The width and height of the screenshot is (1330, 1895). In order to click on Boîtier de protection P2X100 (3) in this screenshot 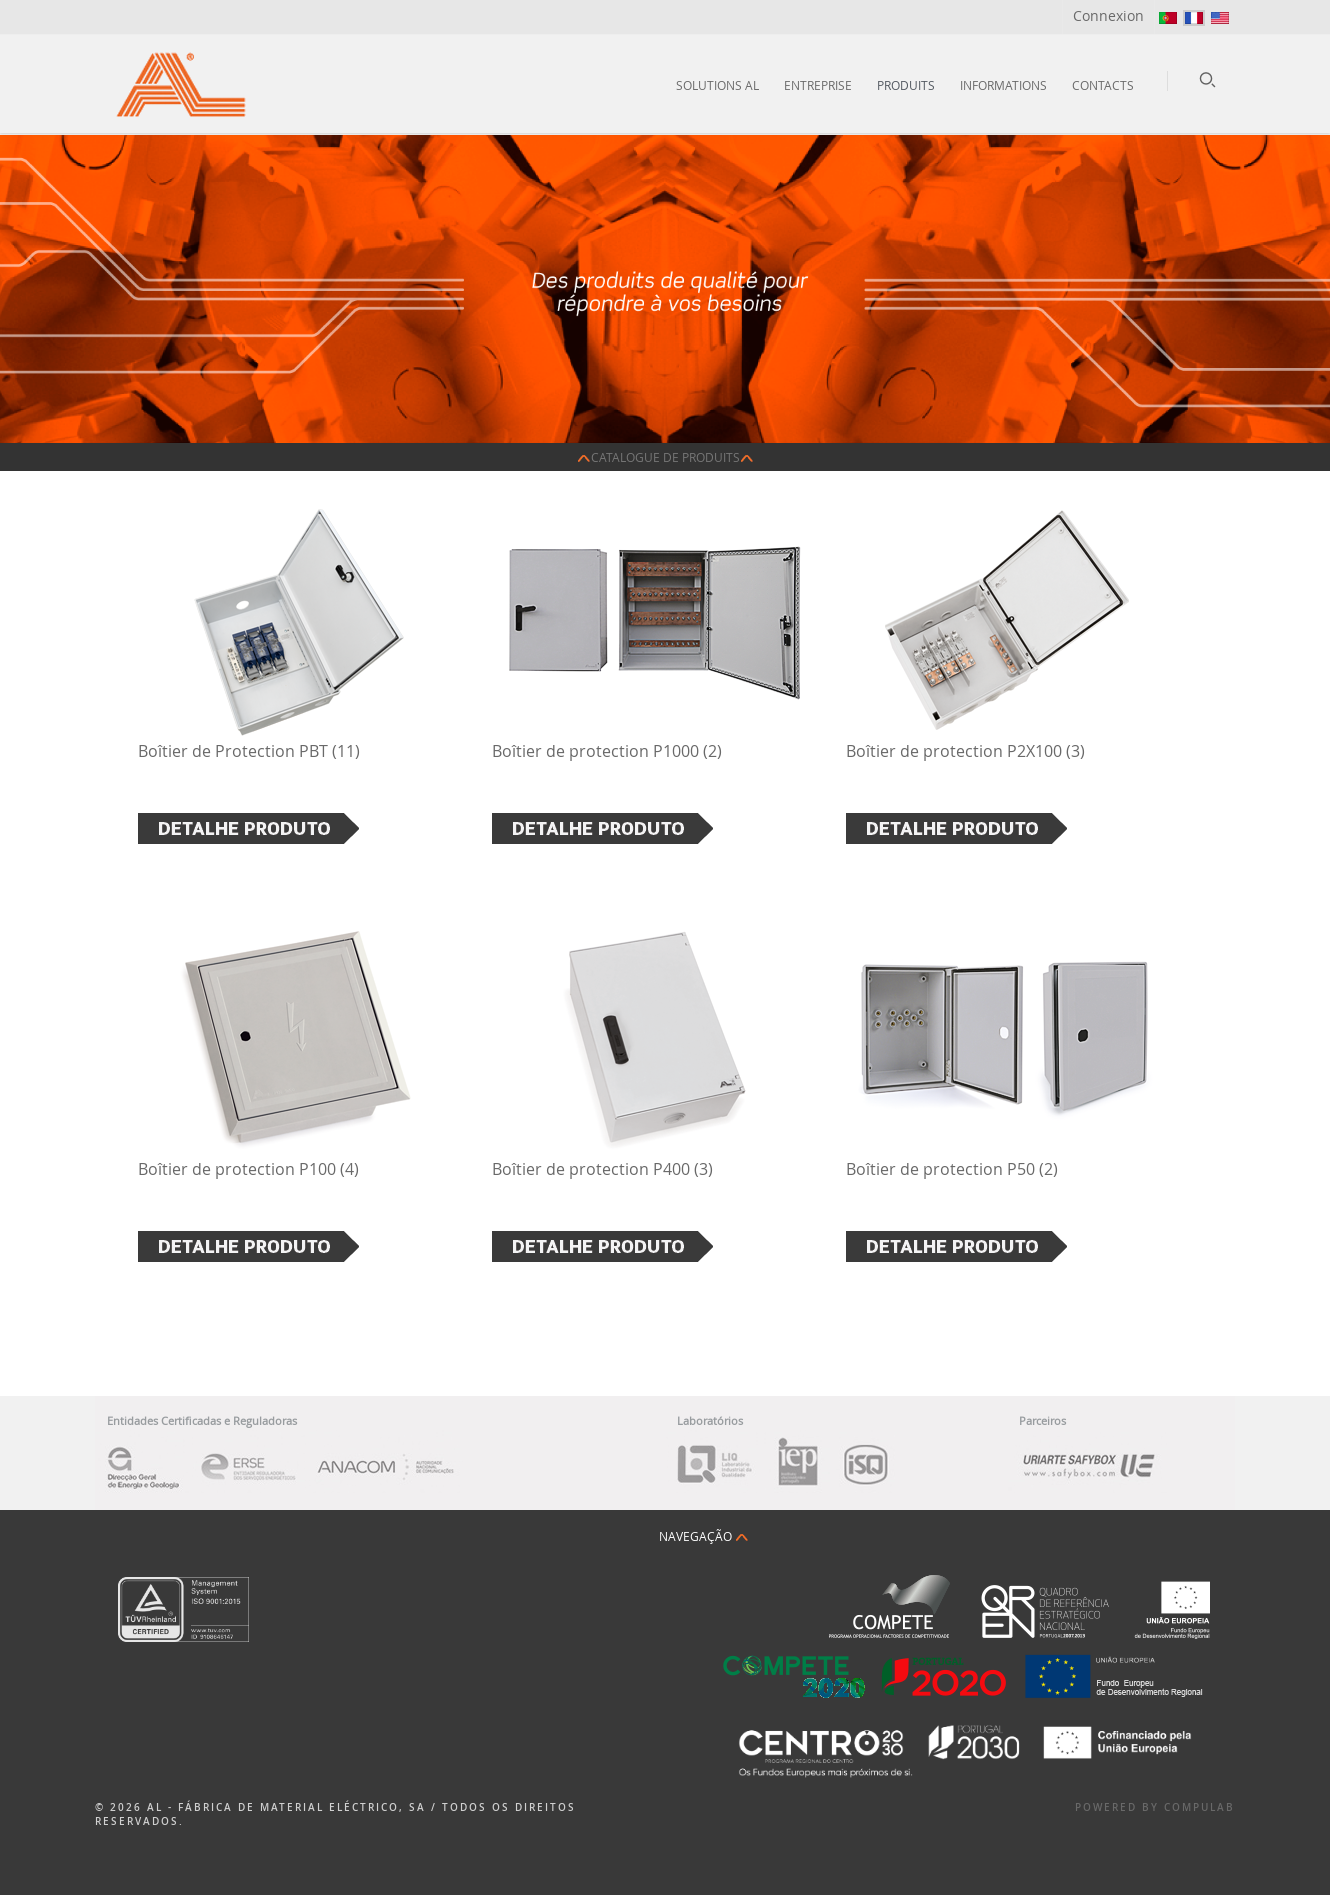, I will do `click(965, 751)`.